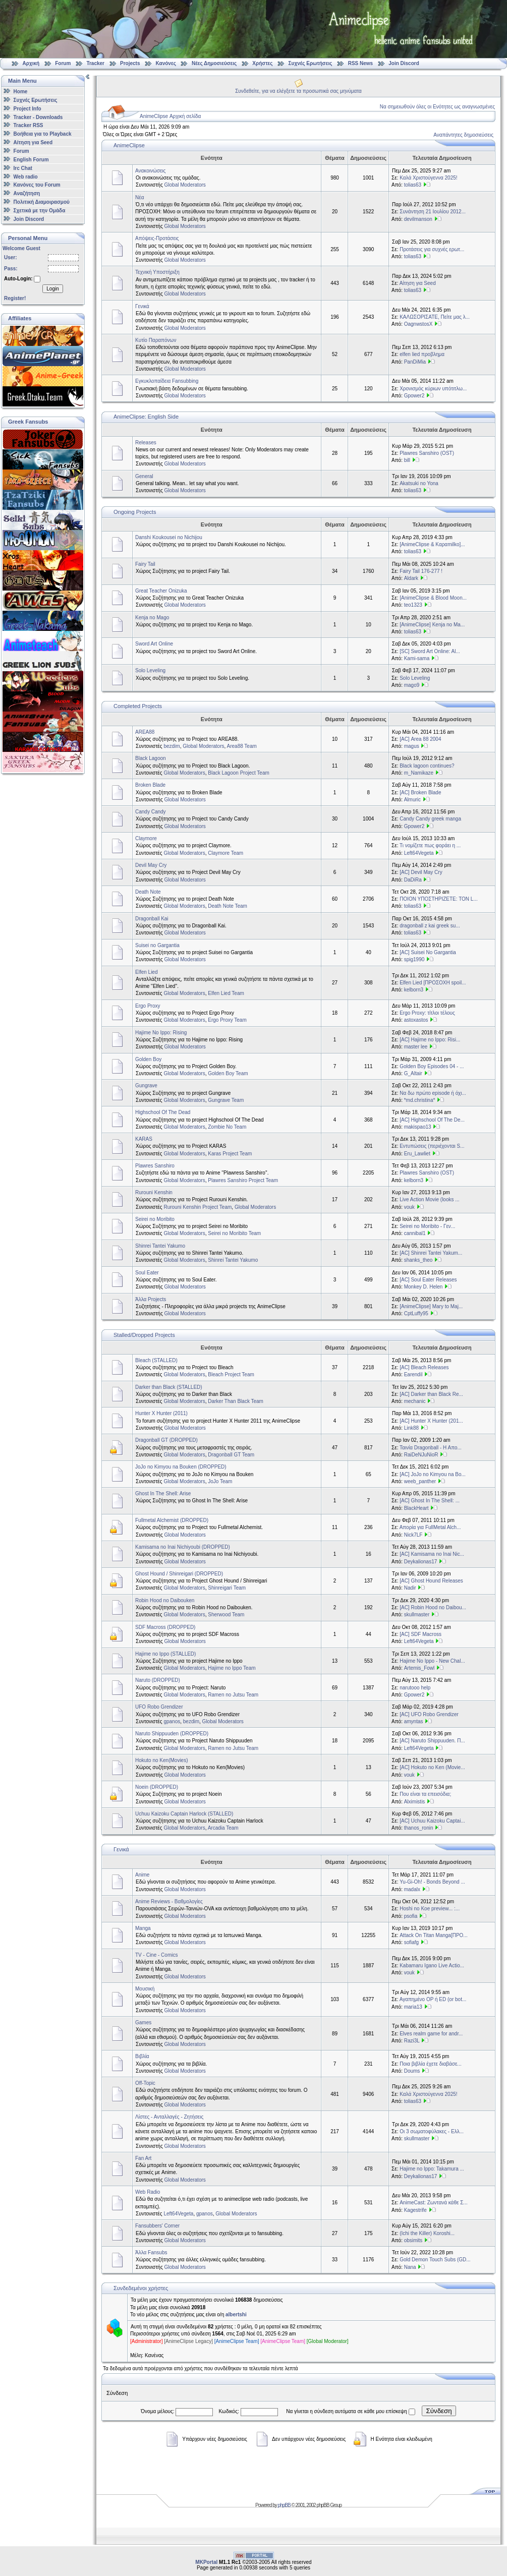 Image resolution: width=507 pixels, height=2576 pixels. Describe the element at coordinates (146, 417) in the screenshot. I see `AnimeClipse: English Side` at that location.